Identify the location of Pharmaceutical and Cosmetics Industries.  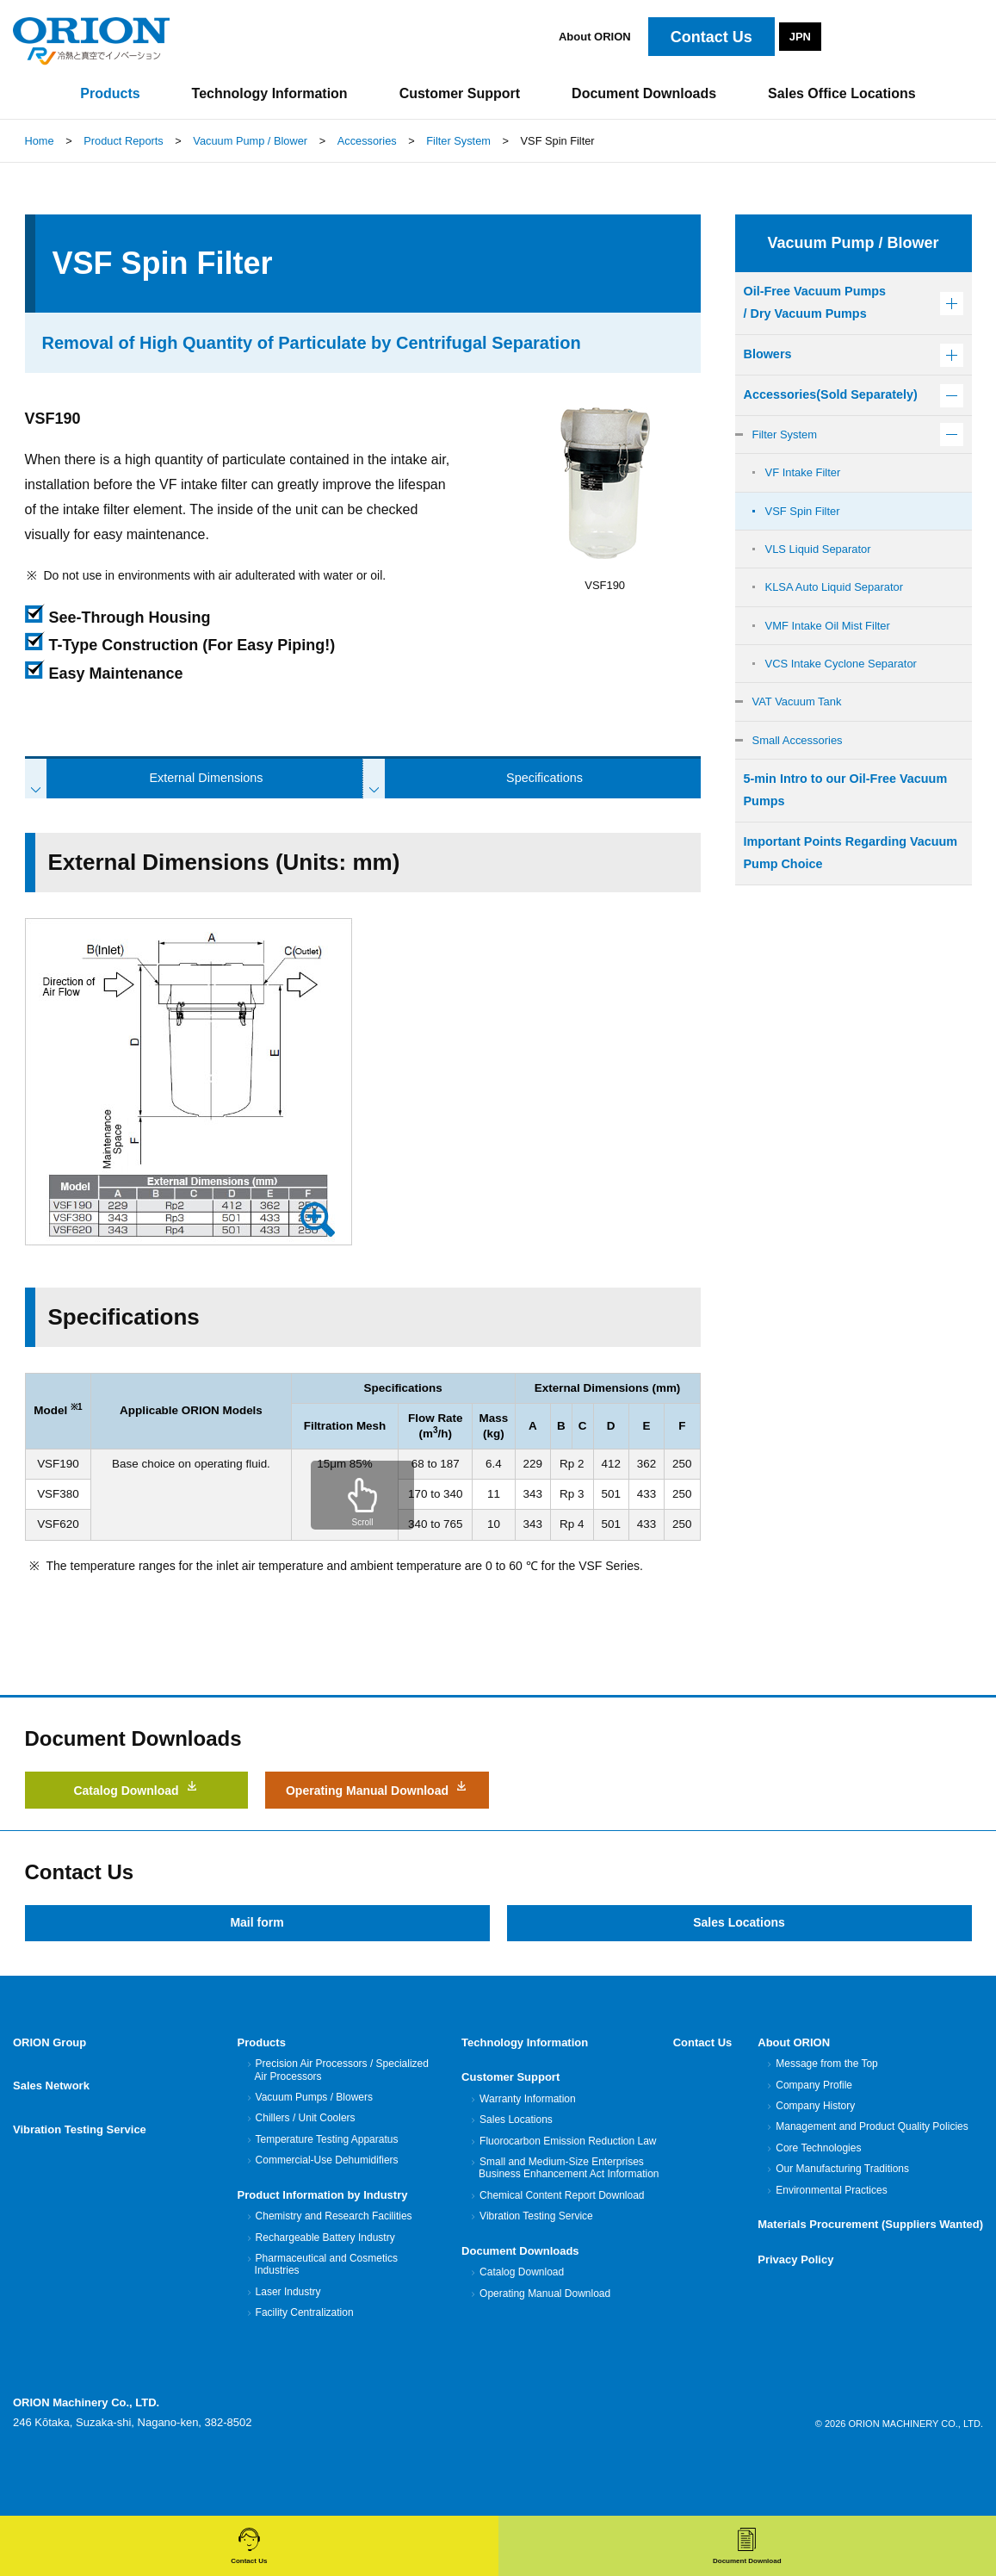
(326, 2305).